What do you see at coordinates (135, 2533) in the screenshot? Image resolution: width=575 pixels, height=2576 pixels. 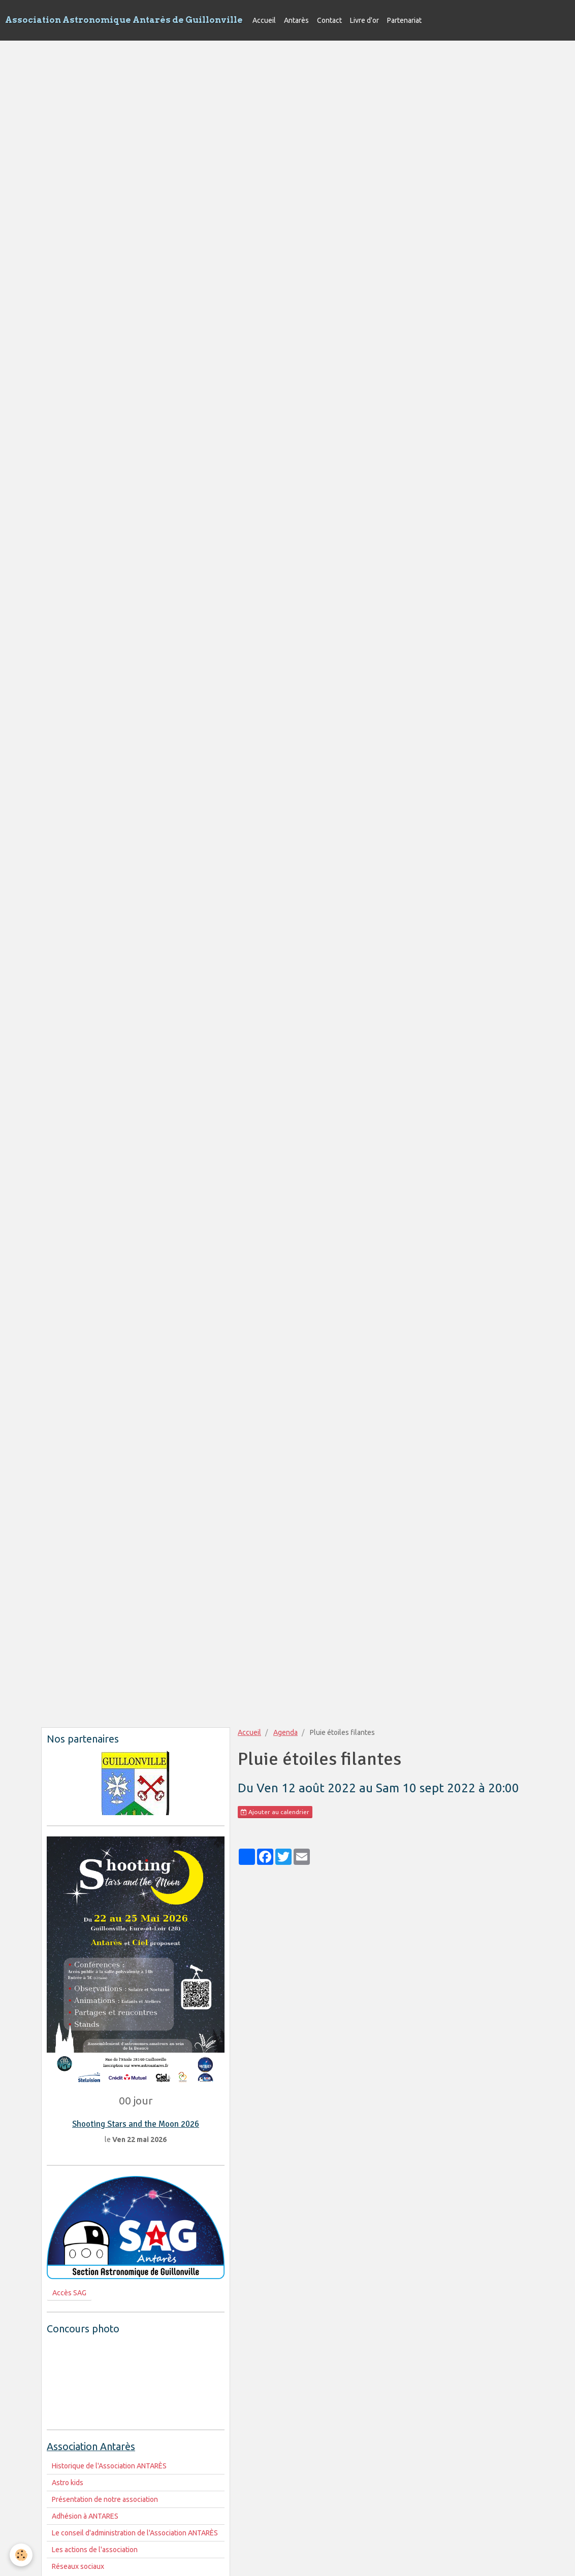 I see `Le conseil d'administration de l'Association ANTARÈS` at bounding box center [135, 2533].